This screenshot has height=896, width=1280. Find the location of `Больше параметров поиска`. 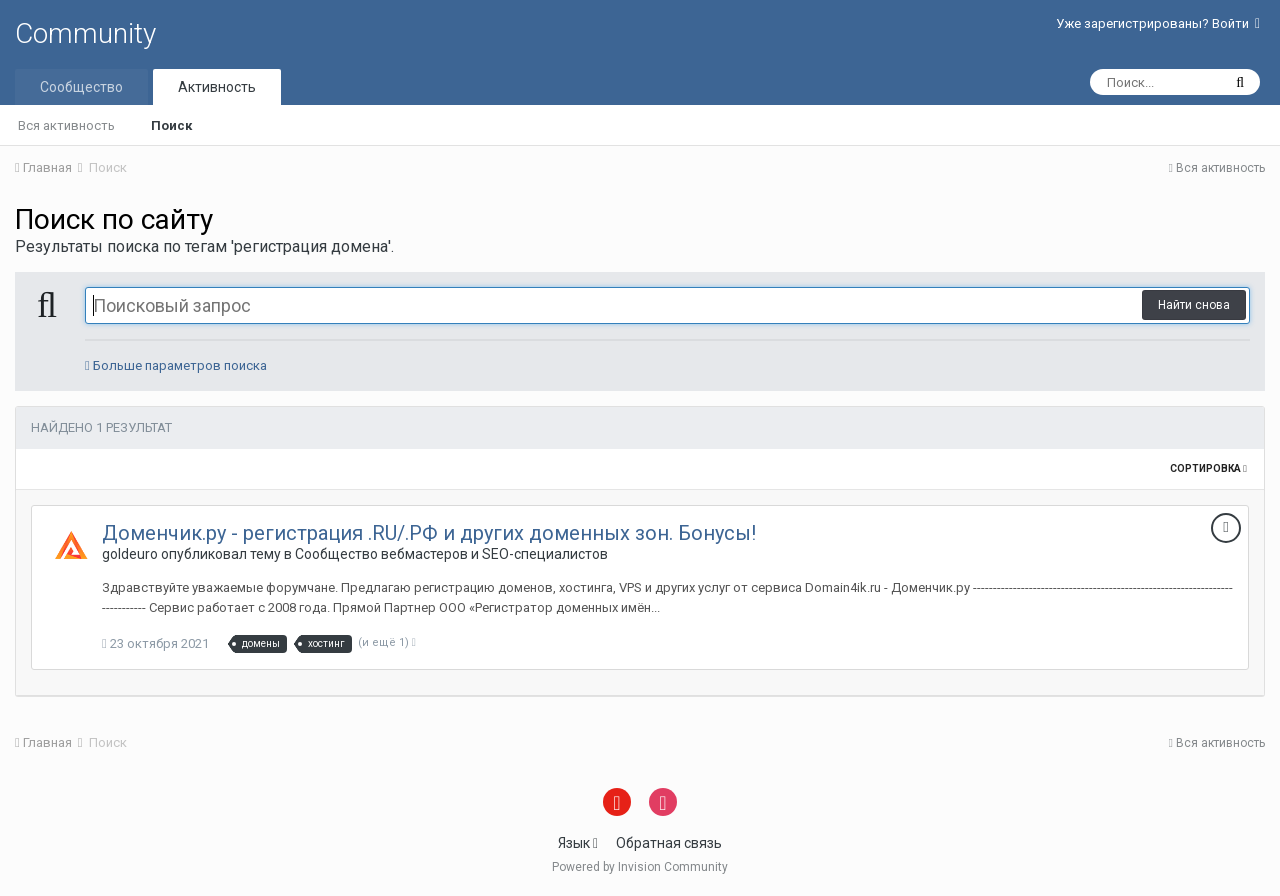

Больше параметров поиска is located at coordinates (176, 365).